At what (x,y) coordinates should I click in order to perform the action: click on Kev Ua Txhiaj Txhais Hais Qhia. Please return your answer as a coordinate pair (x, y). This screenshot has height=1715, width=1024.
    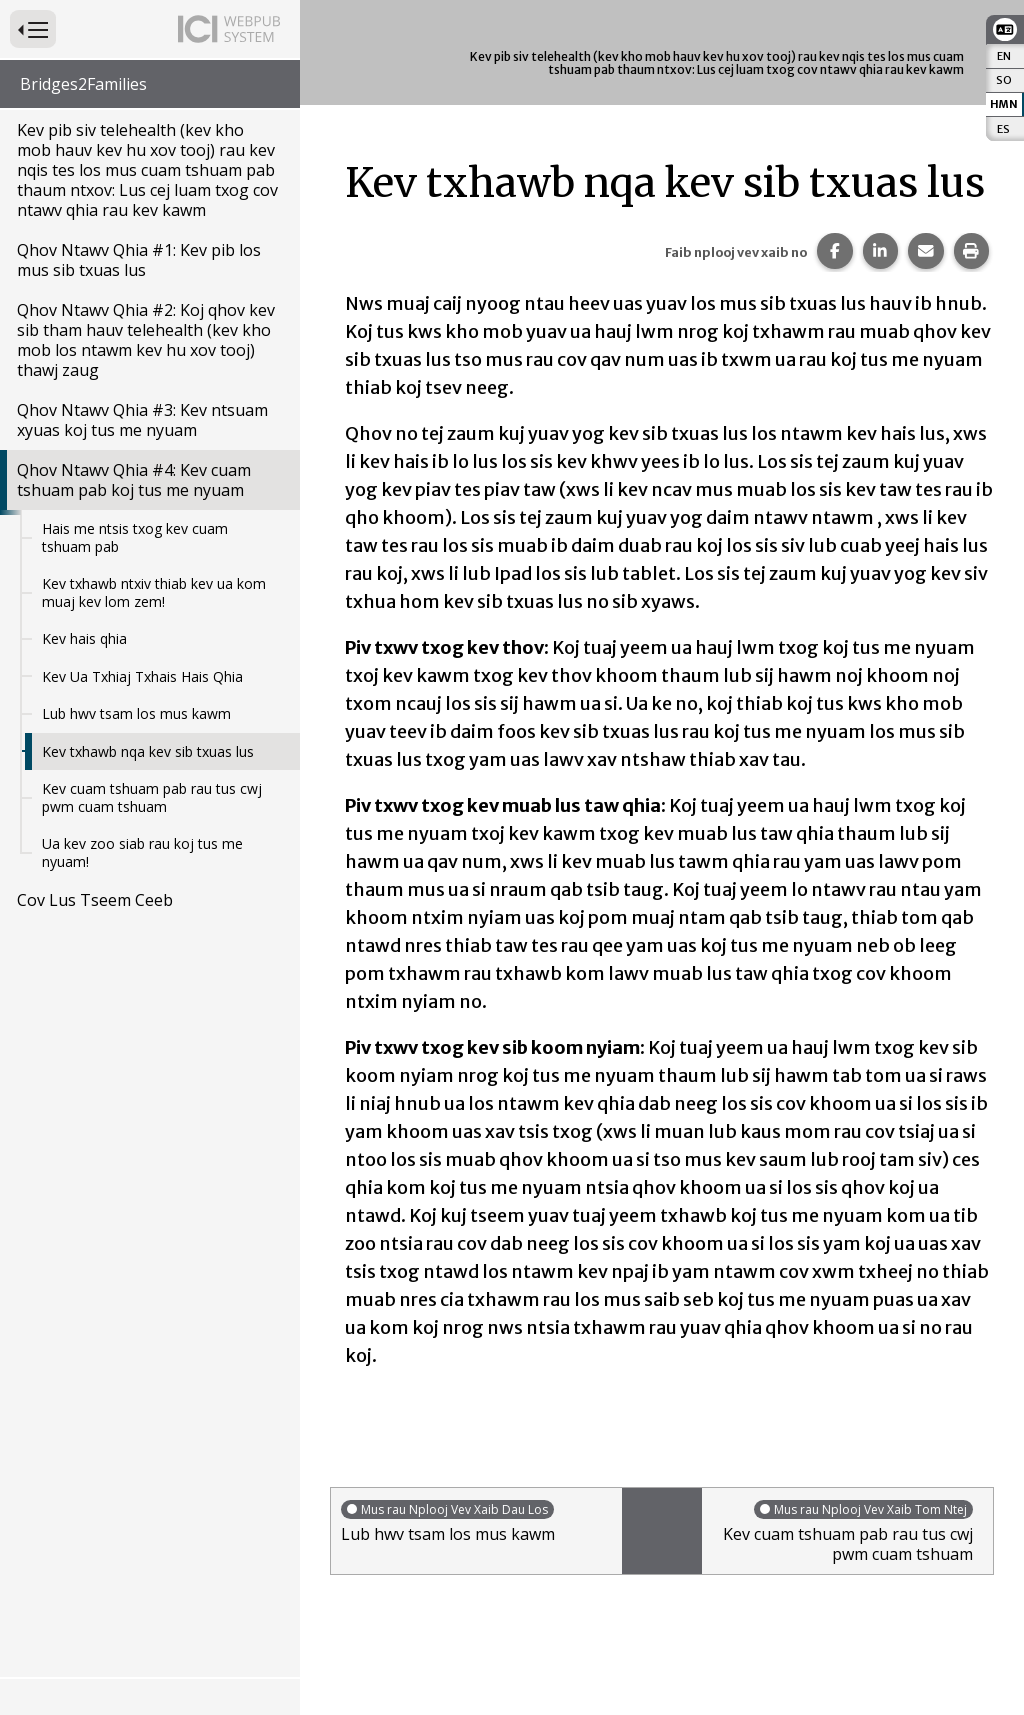
    Looking at the image, I should click on (142, 676).